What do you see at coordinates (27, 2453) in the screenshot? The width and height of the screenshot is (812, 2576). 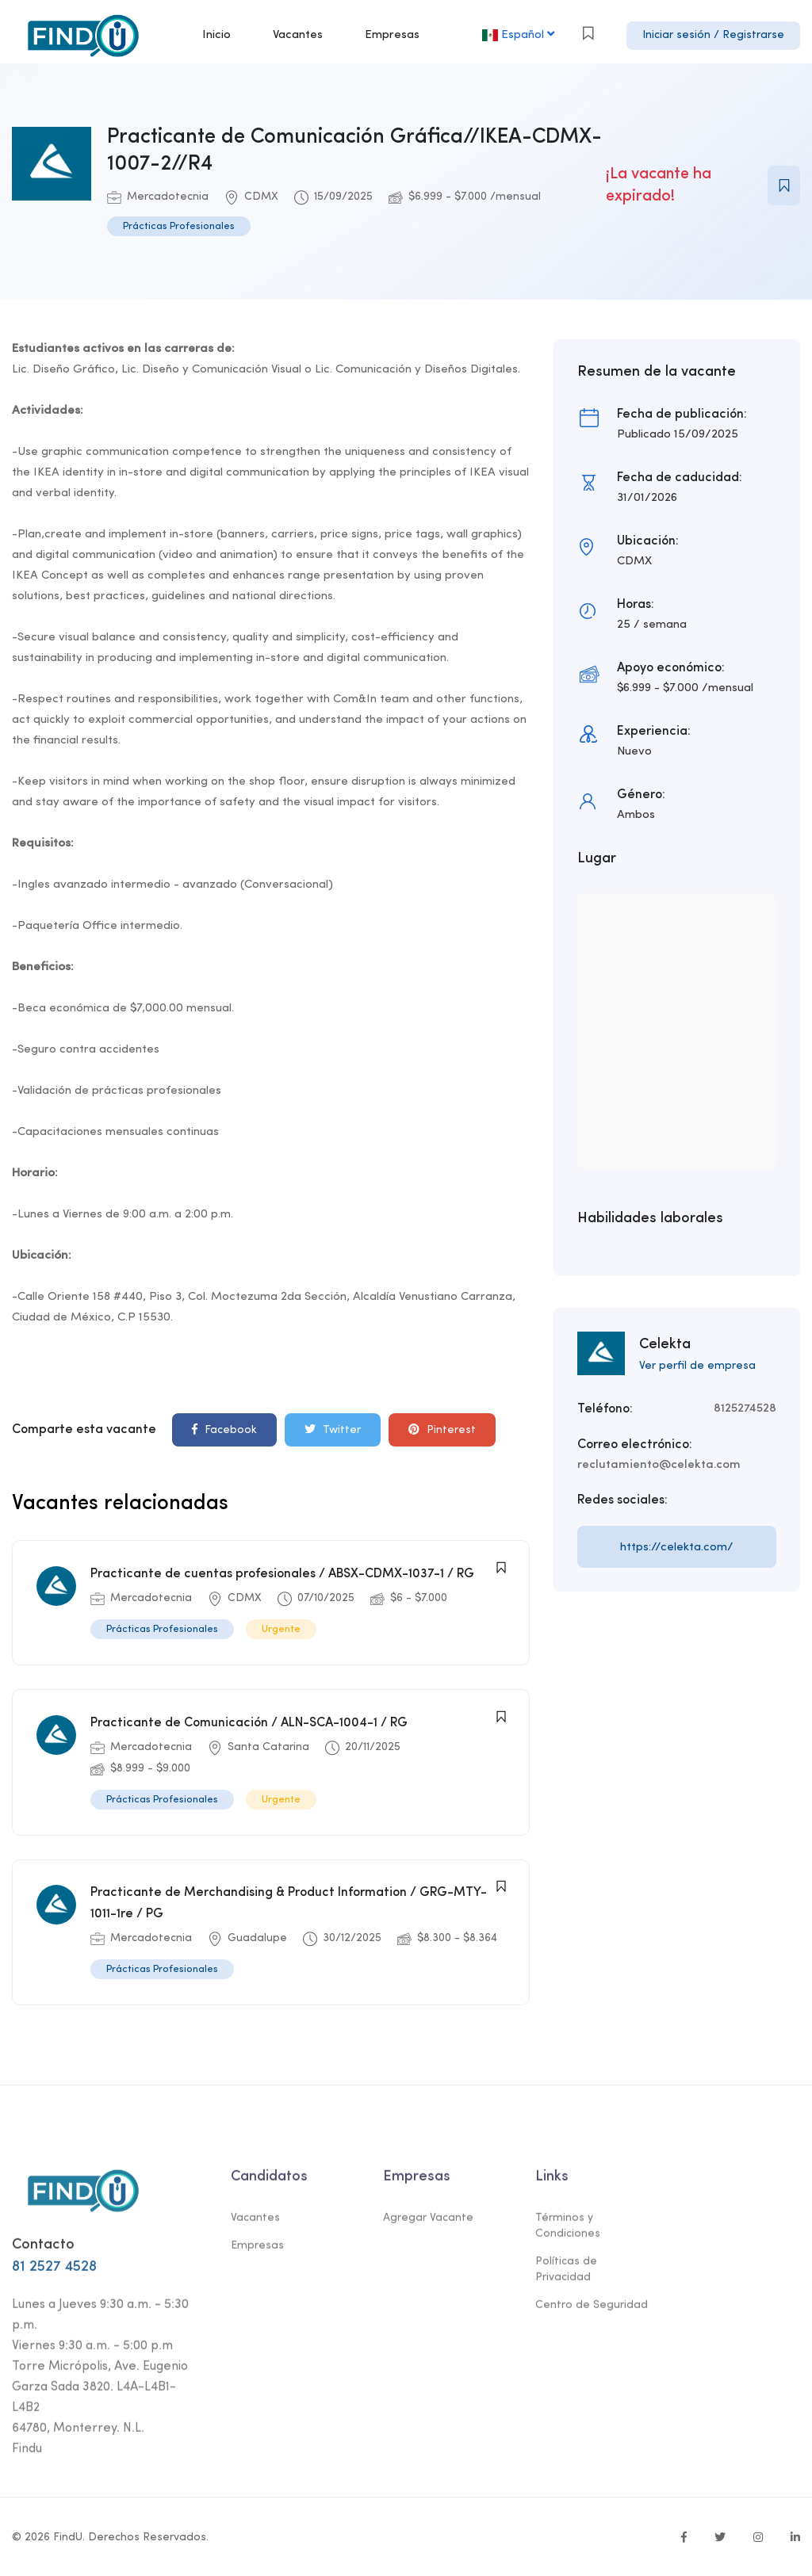 I see `Findu` at bounding box center [27, 2453].